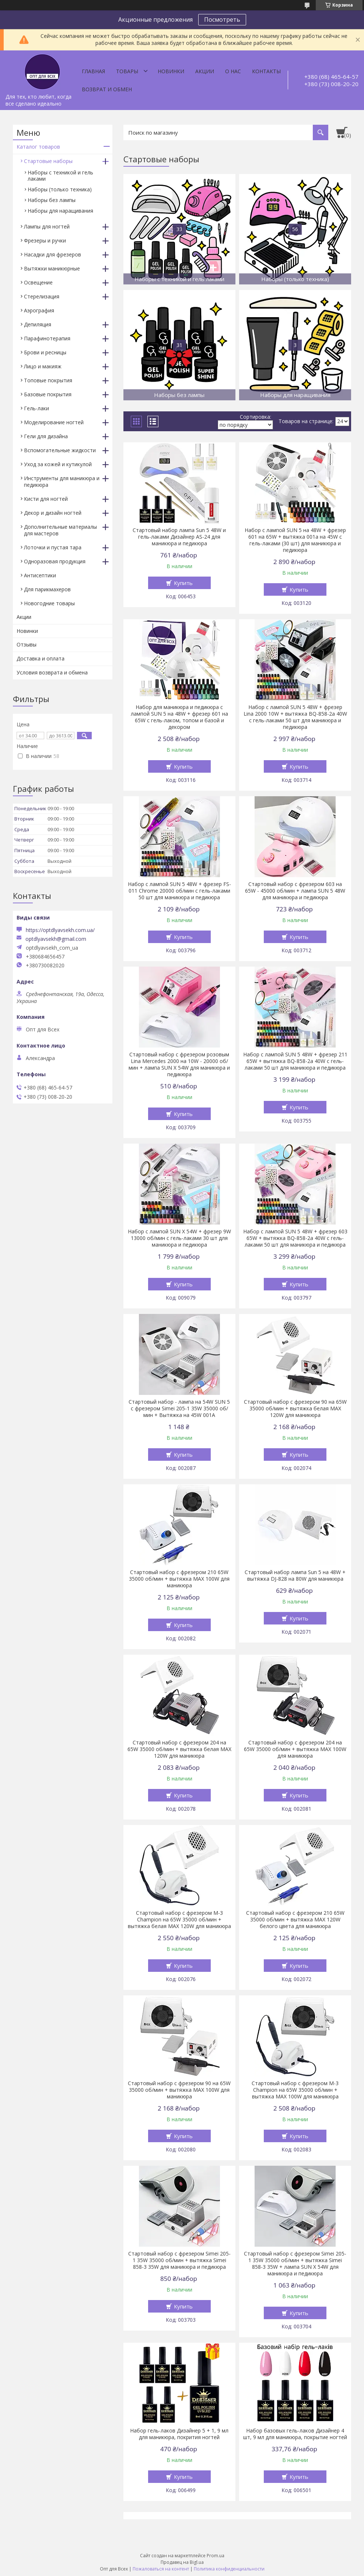 Image resolution: width=364 pixels, height=2576 pixels. I want to click on Набор с лампой SUN 5 48W + фрезер 603 65W + вытяжка BQ-858-2a 40W с гель-лаками 50 шт для маникюра и педикюра, so click(295, 1238).